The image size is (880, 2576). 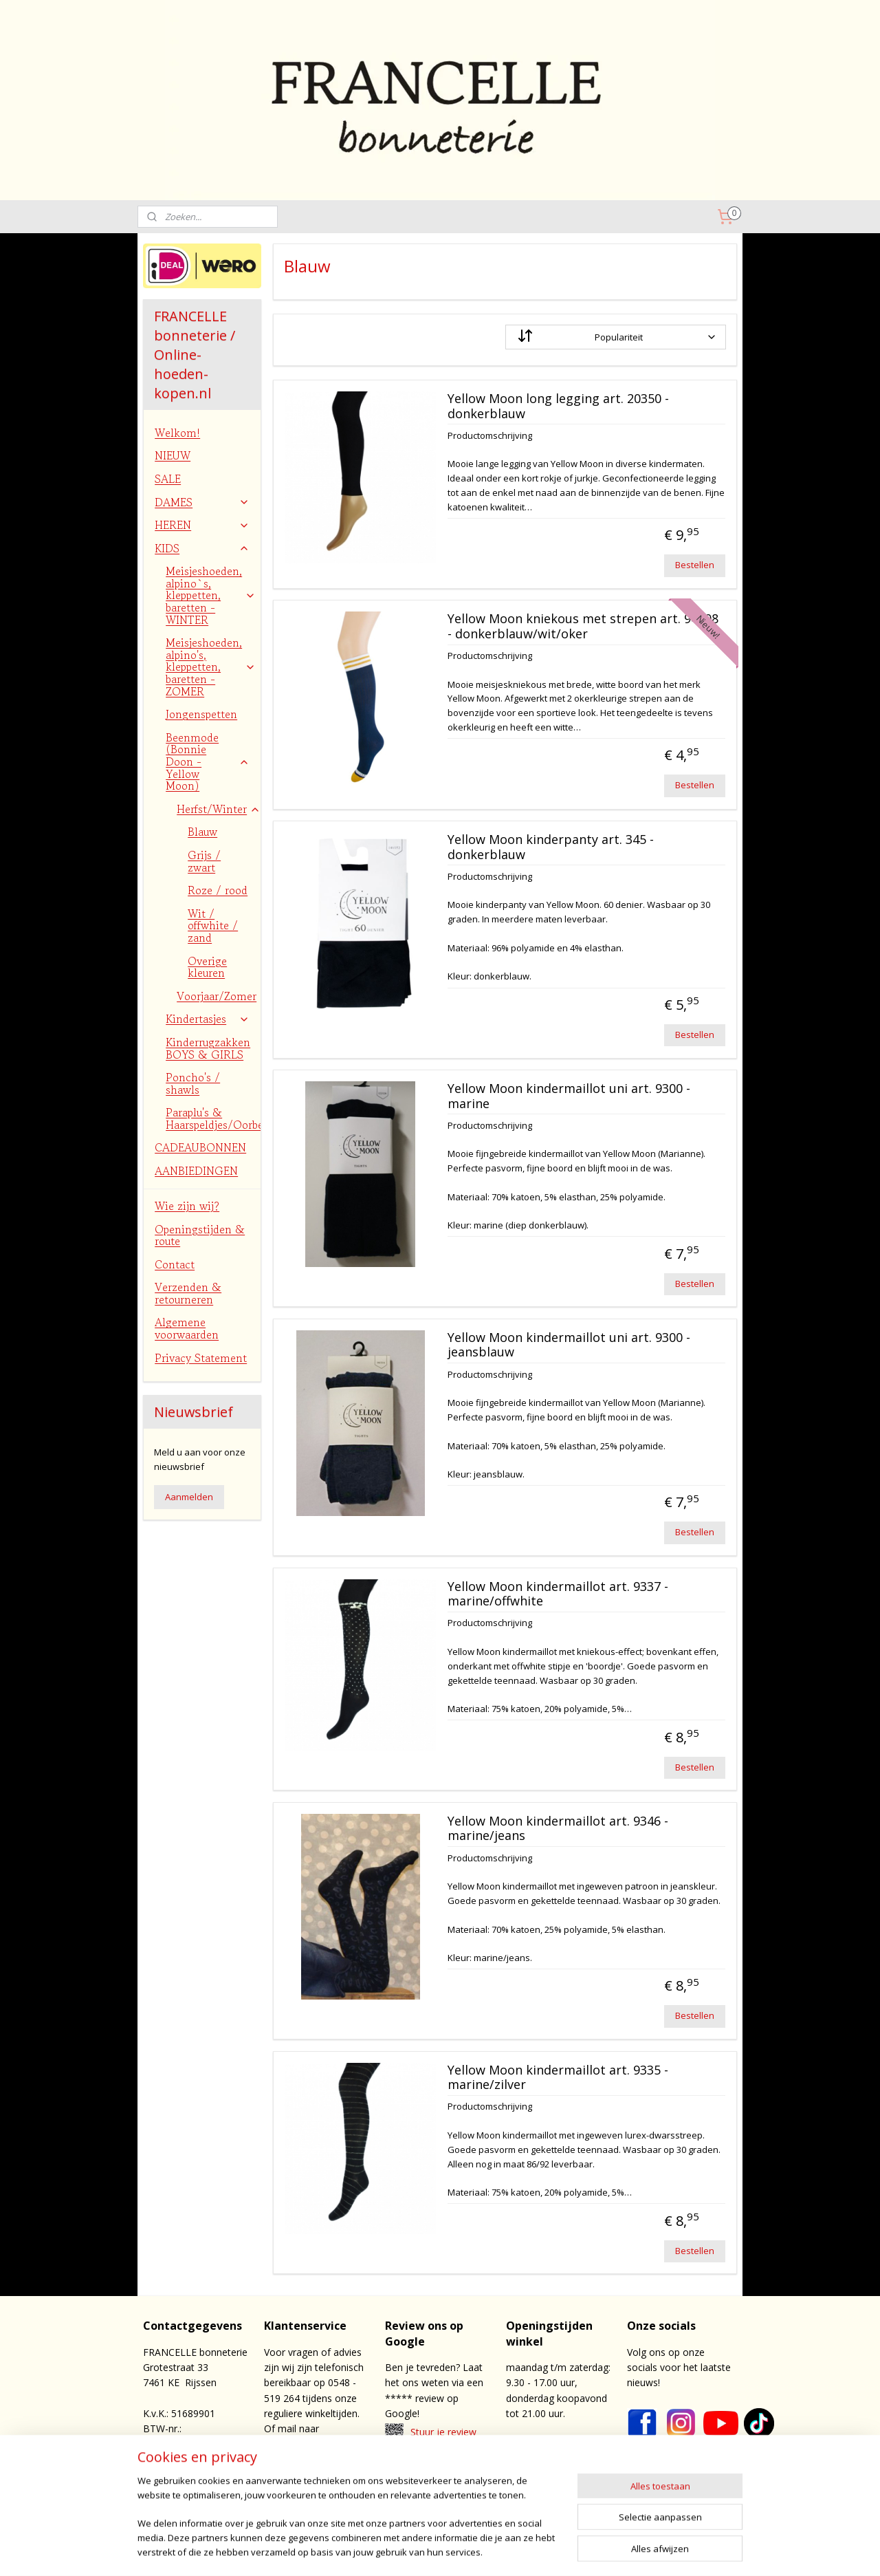 I want to click on Beenmode (Bonnie Doon - Yellow Moon), so click(x=208, y=761).